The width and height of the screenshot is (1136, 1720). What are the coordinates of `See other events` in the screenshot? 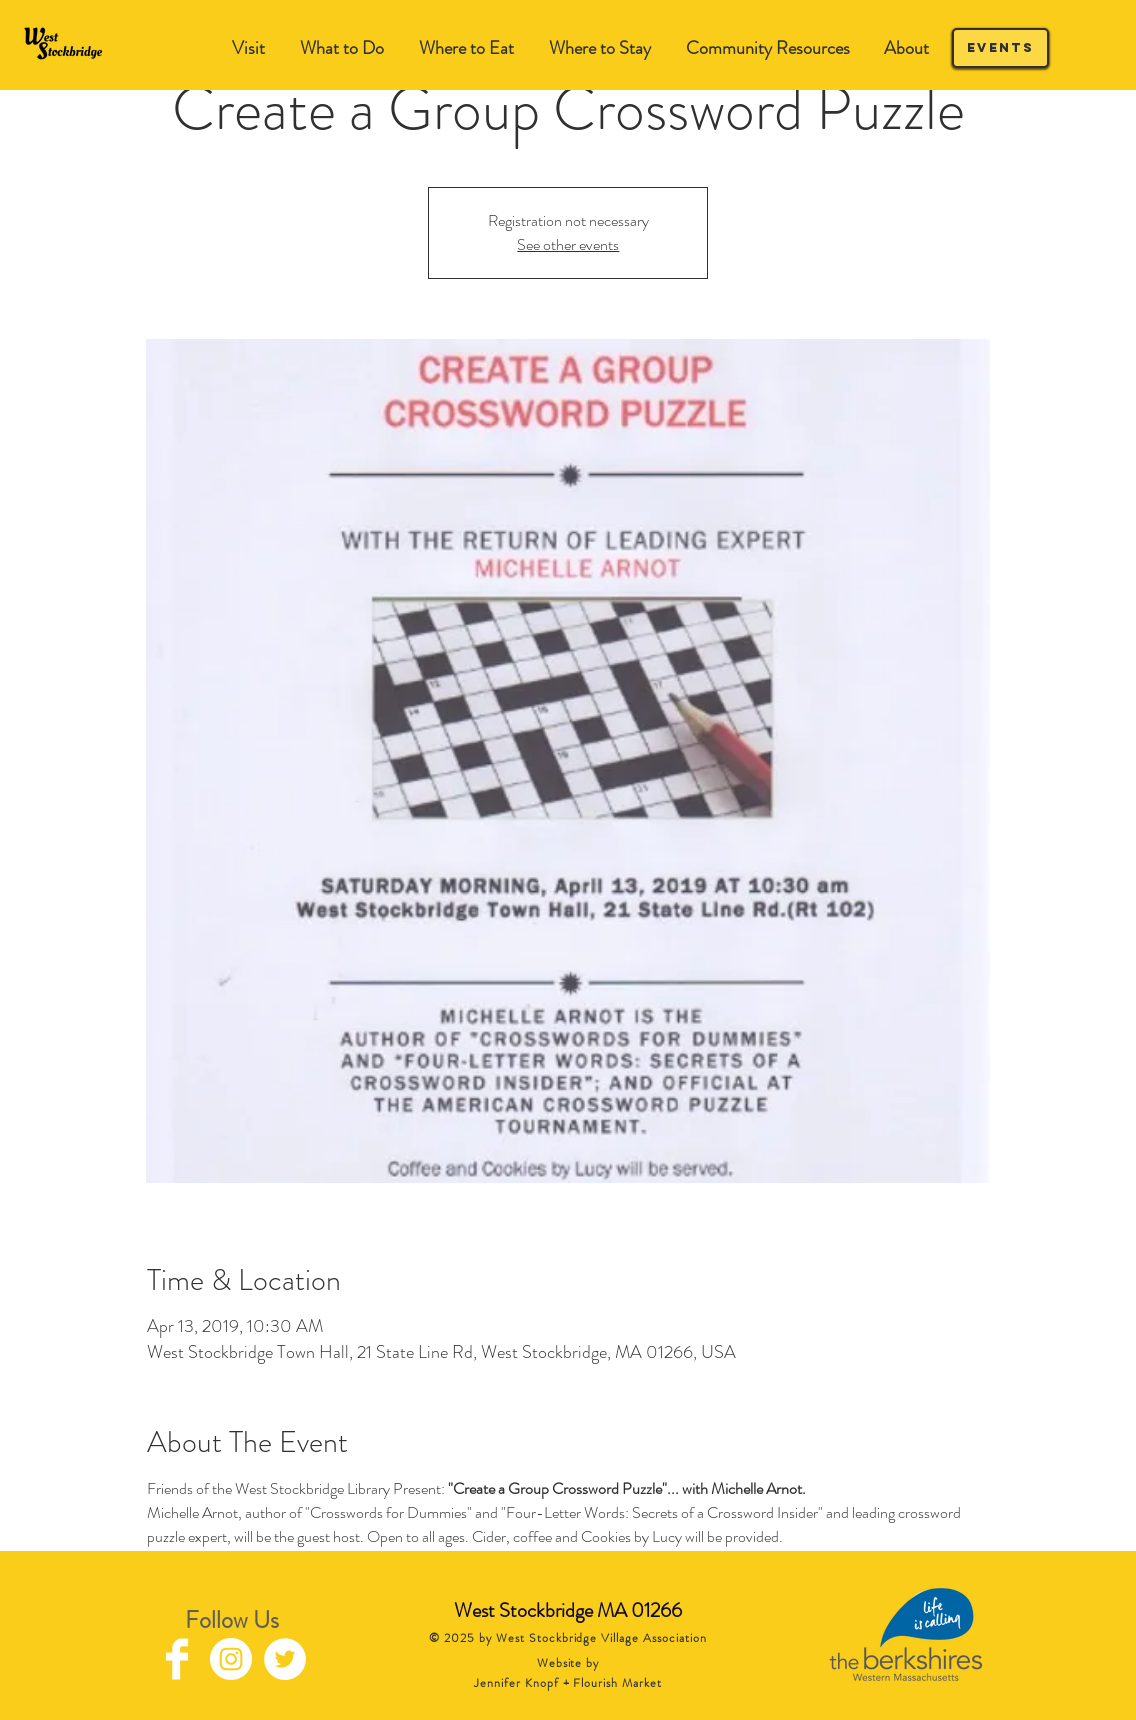 It's located at (568, 244).